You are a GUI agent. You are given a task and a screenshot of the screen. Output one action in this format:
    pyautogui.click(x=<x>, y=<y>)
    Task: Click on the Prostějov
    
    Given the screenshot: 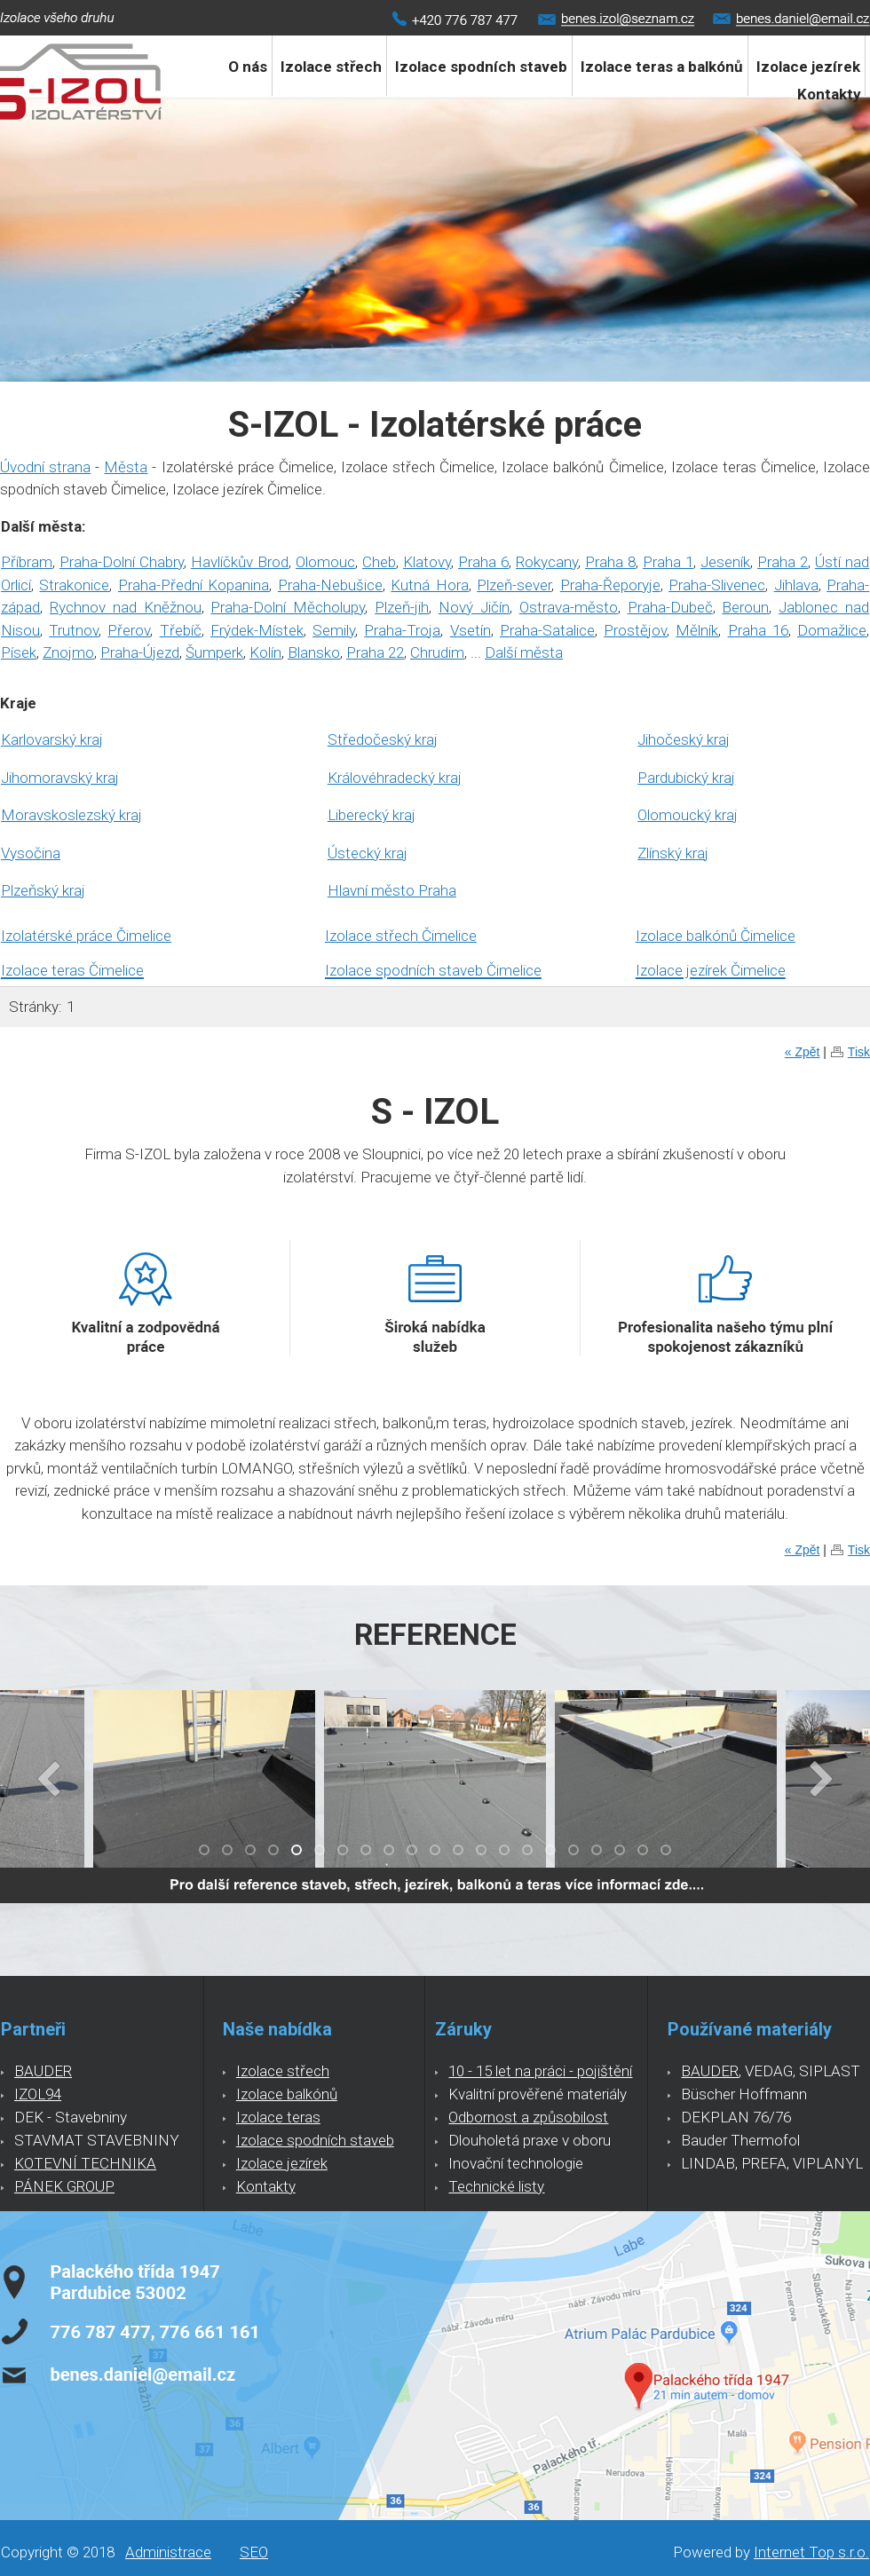 What is the action you would take?
    pyautogui.click(x=635, y=630)
    